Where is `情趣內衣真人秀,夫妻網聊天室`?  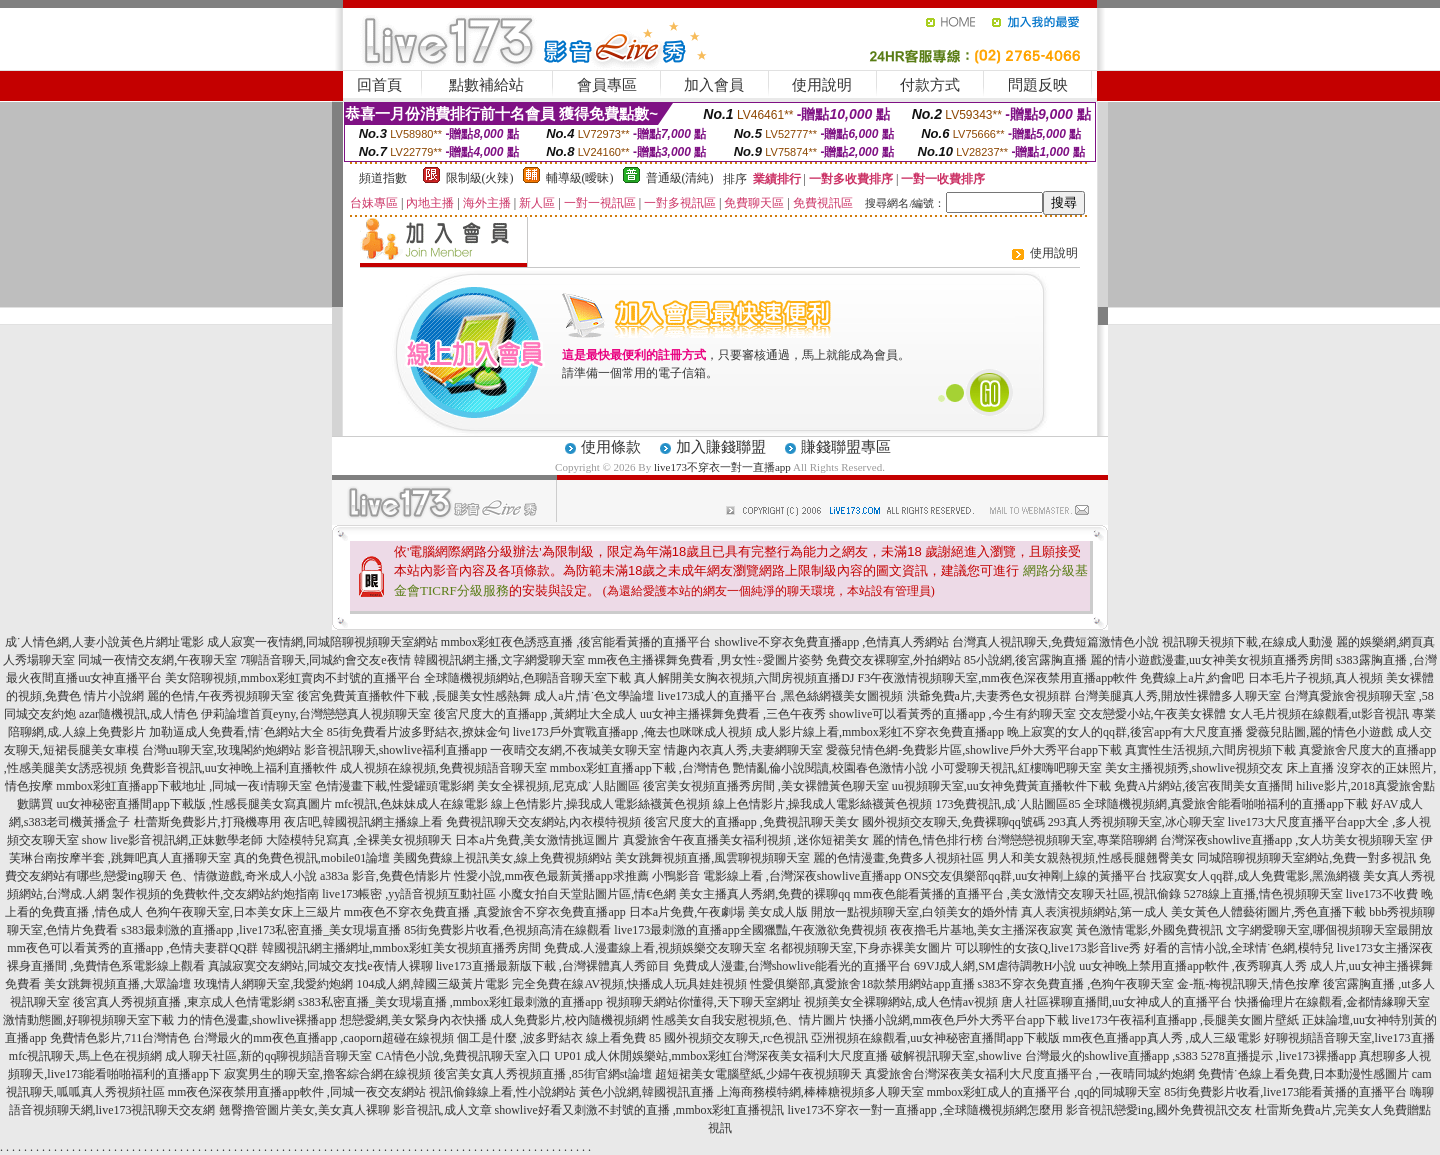
情趣內衣真人秀,夫妻網聊天室 is located at coordinates (743, 750).